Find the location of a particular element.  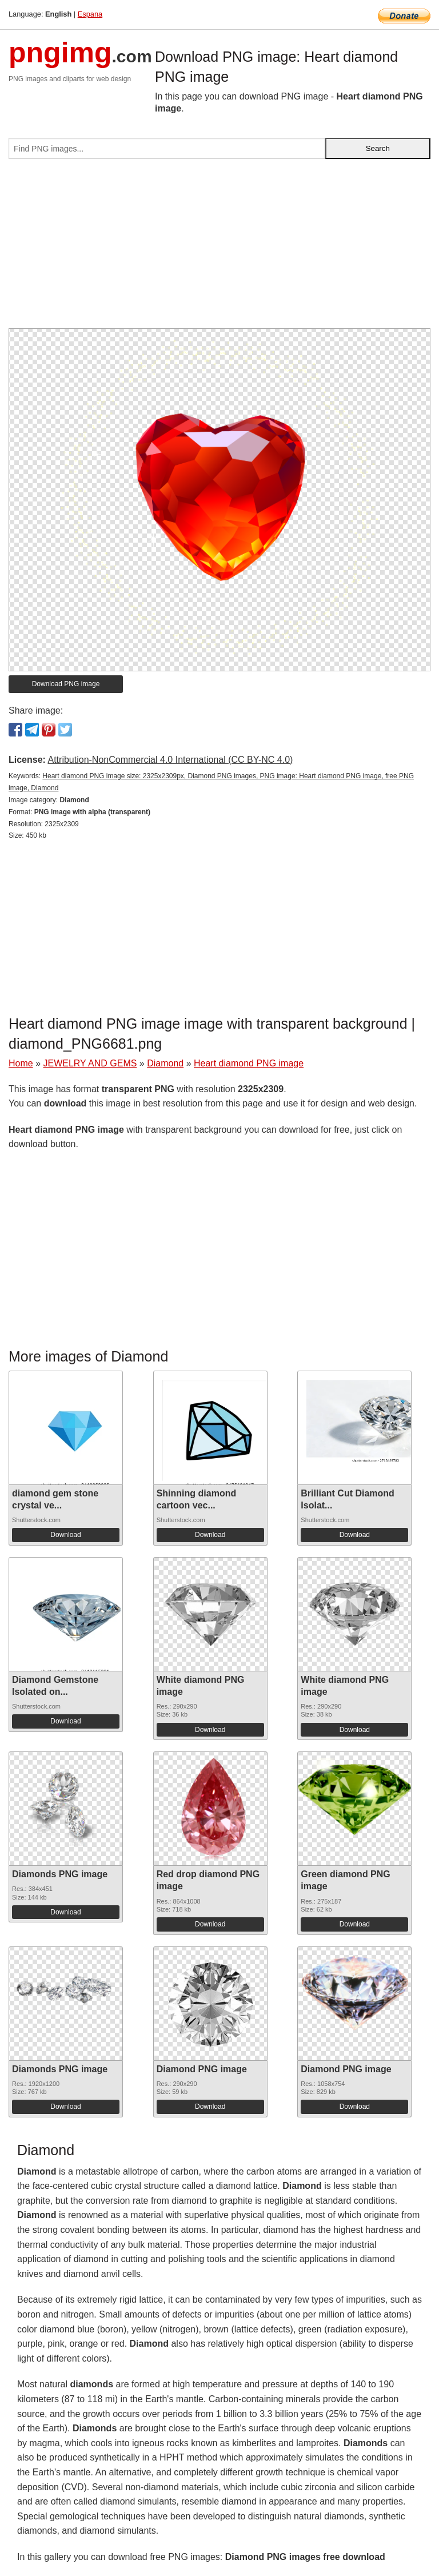

[Advertisement] is located at coordinates (219, 248).